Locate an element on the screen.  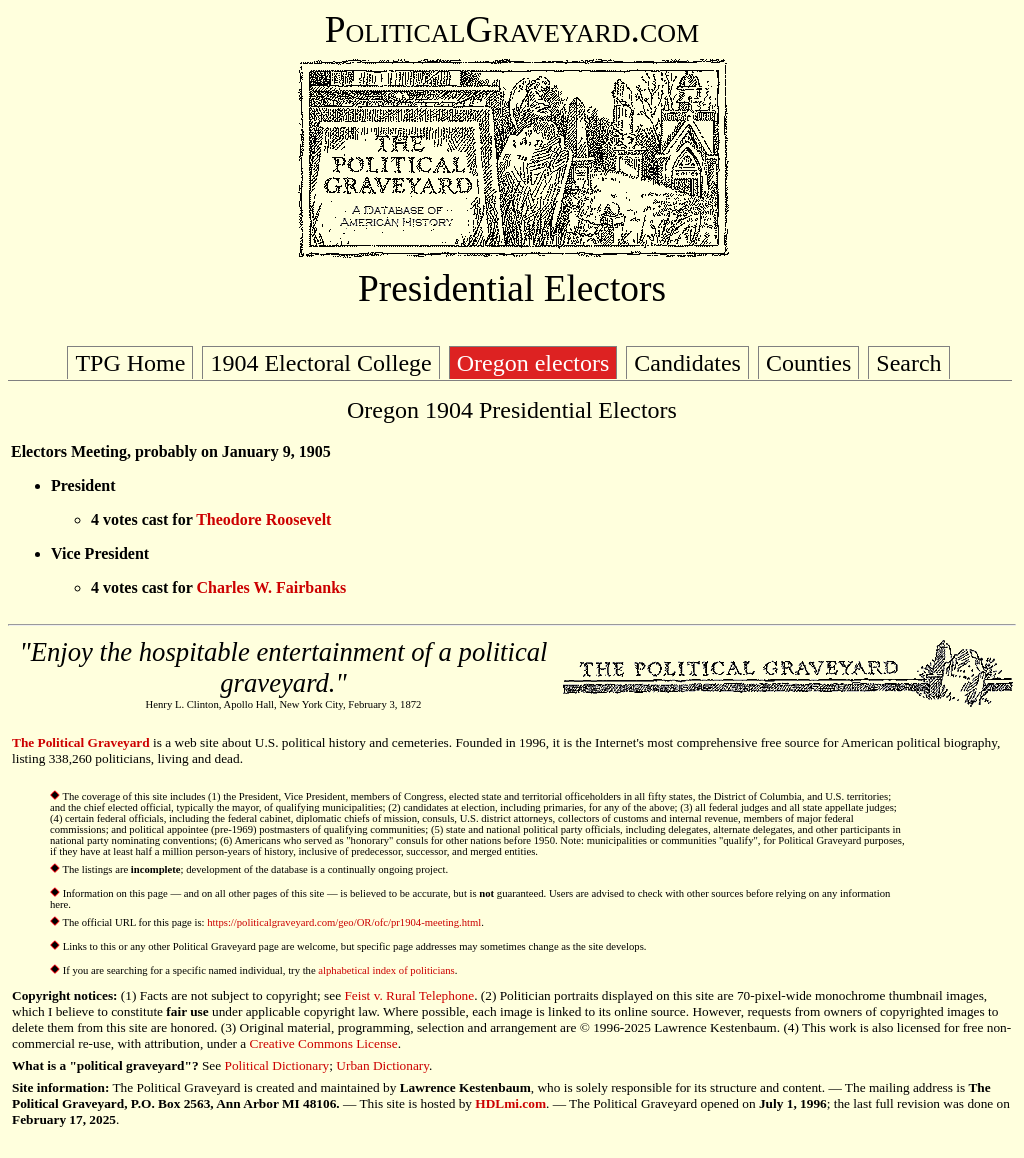
alphabetical index of politicians is located at coordinates (386, 970).